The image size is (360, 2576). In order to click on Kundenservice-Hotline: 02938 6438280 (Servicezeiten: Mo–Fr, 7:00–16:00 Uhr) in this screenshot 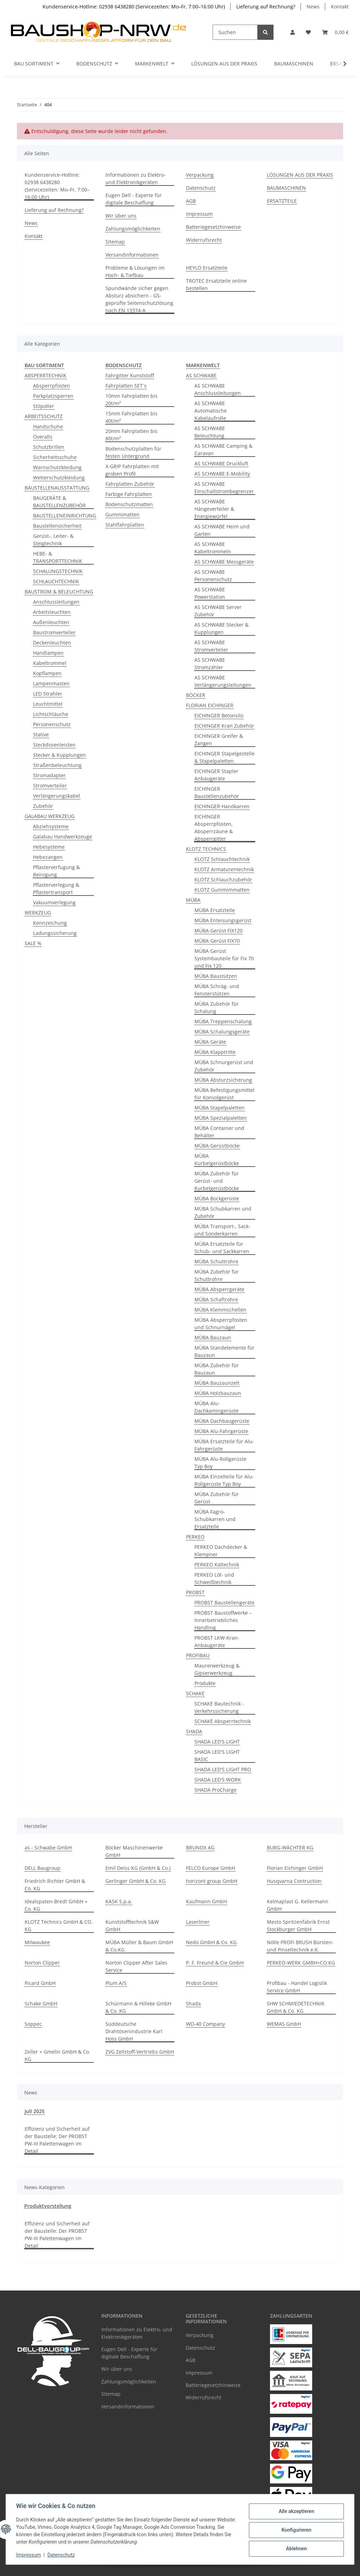, I will do `click(134, 6)`.